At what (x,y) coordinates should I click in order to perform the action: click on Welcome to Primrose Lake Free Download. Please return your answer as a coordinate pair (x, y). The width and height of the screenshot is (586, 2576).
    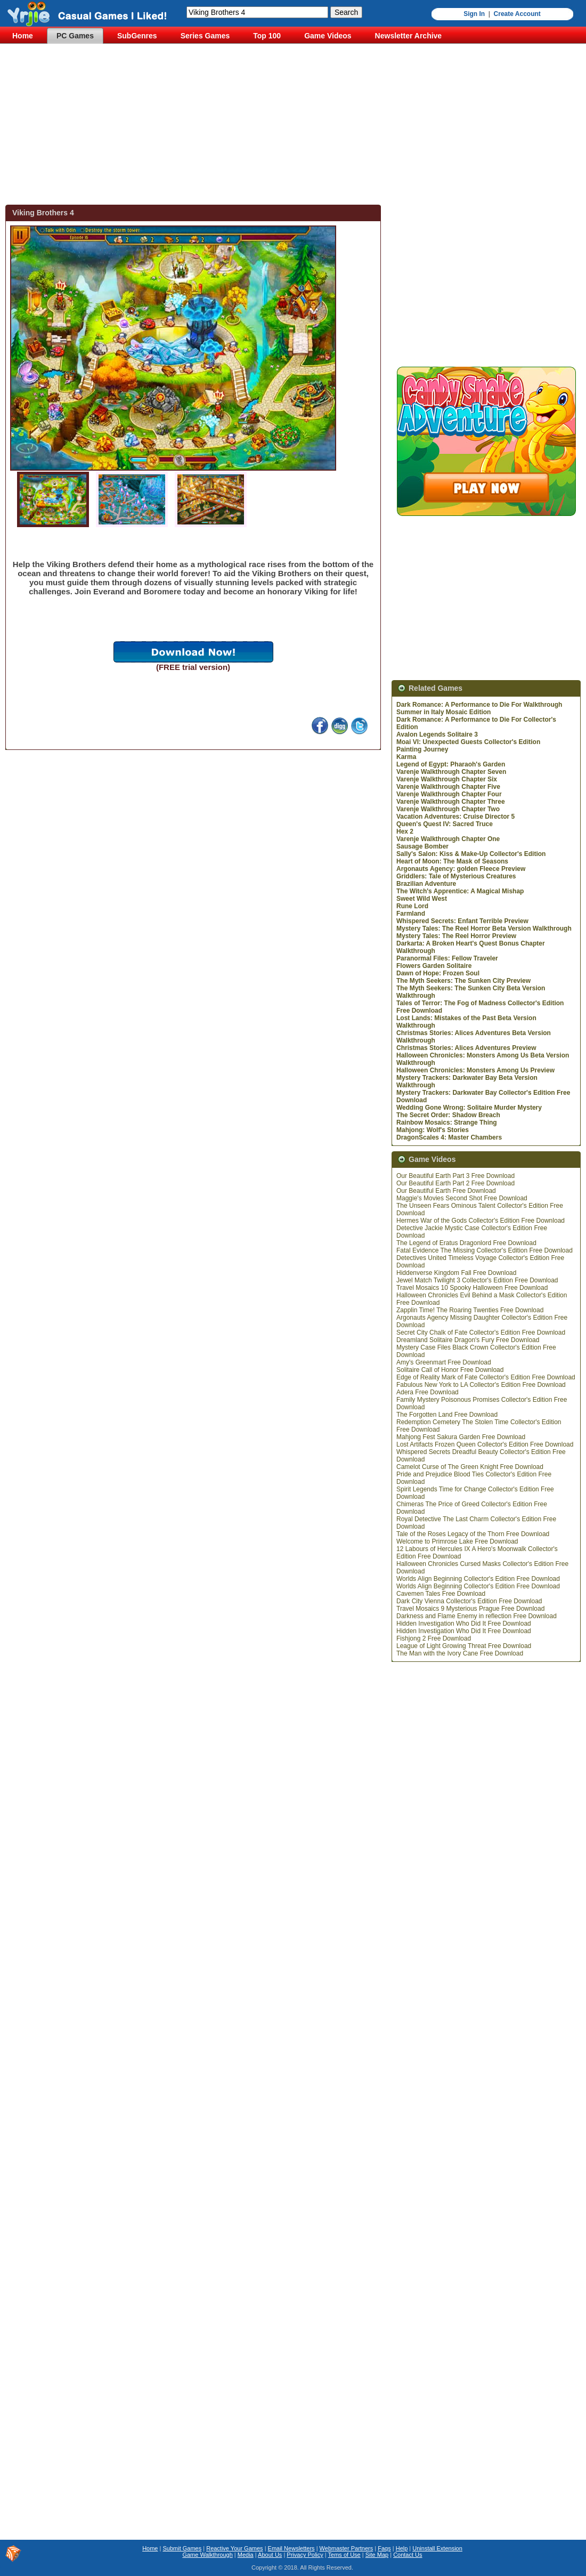
    Looking at the image, I should click on (457, 1541).